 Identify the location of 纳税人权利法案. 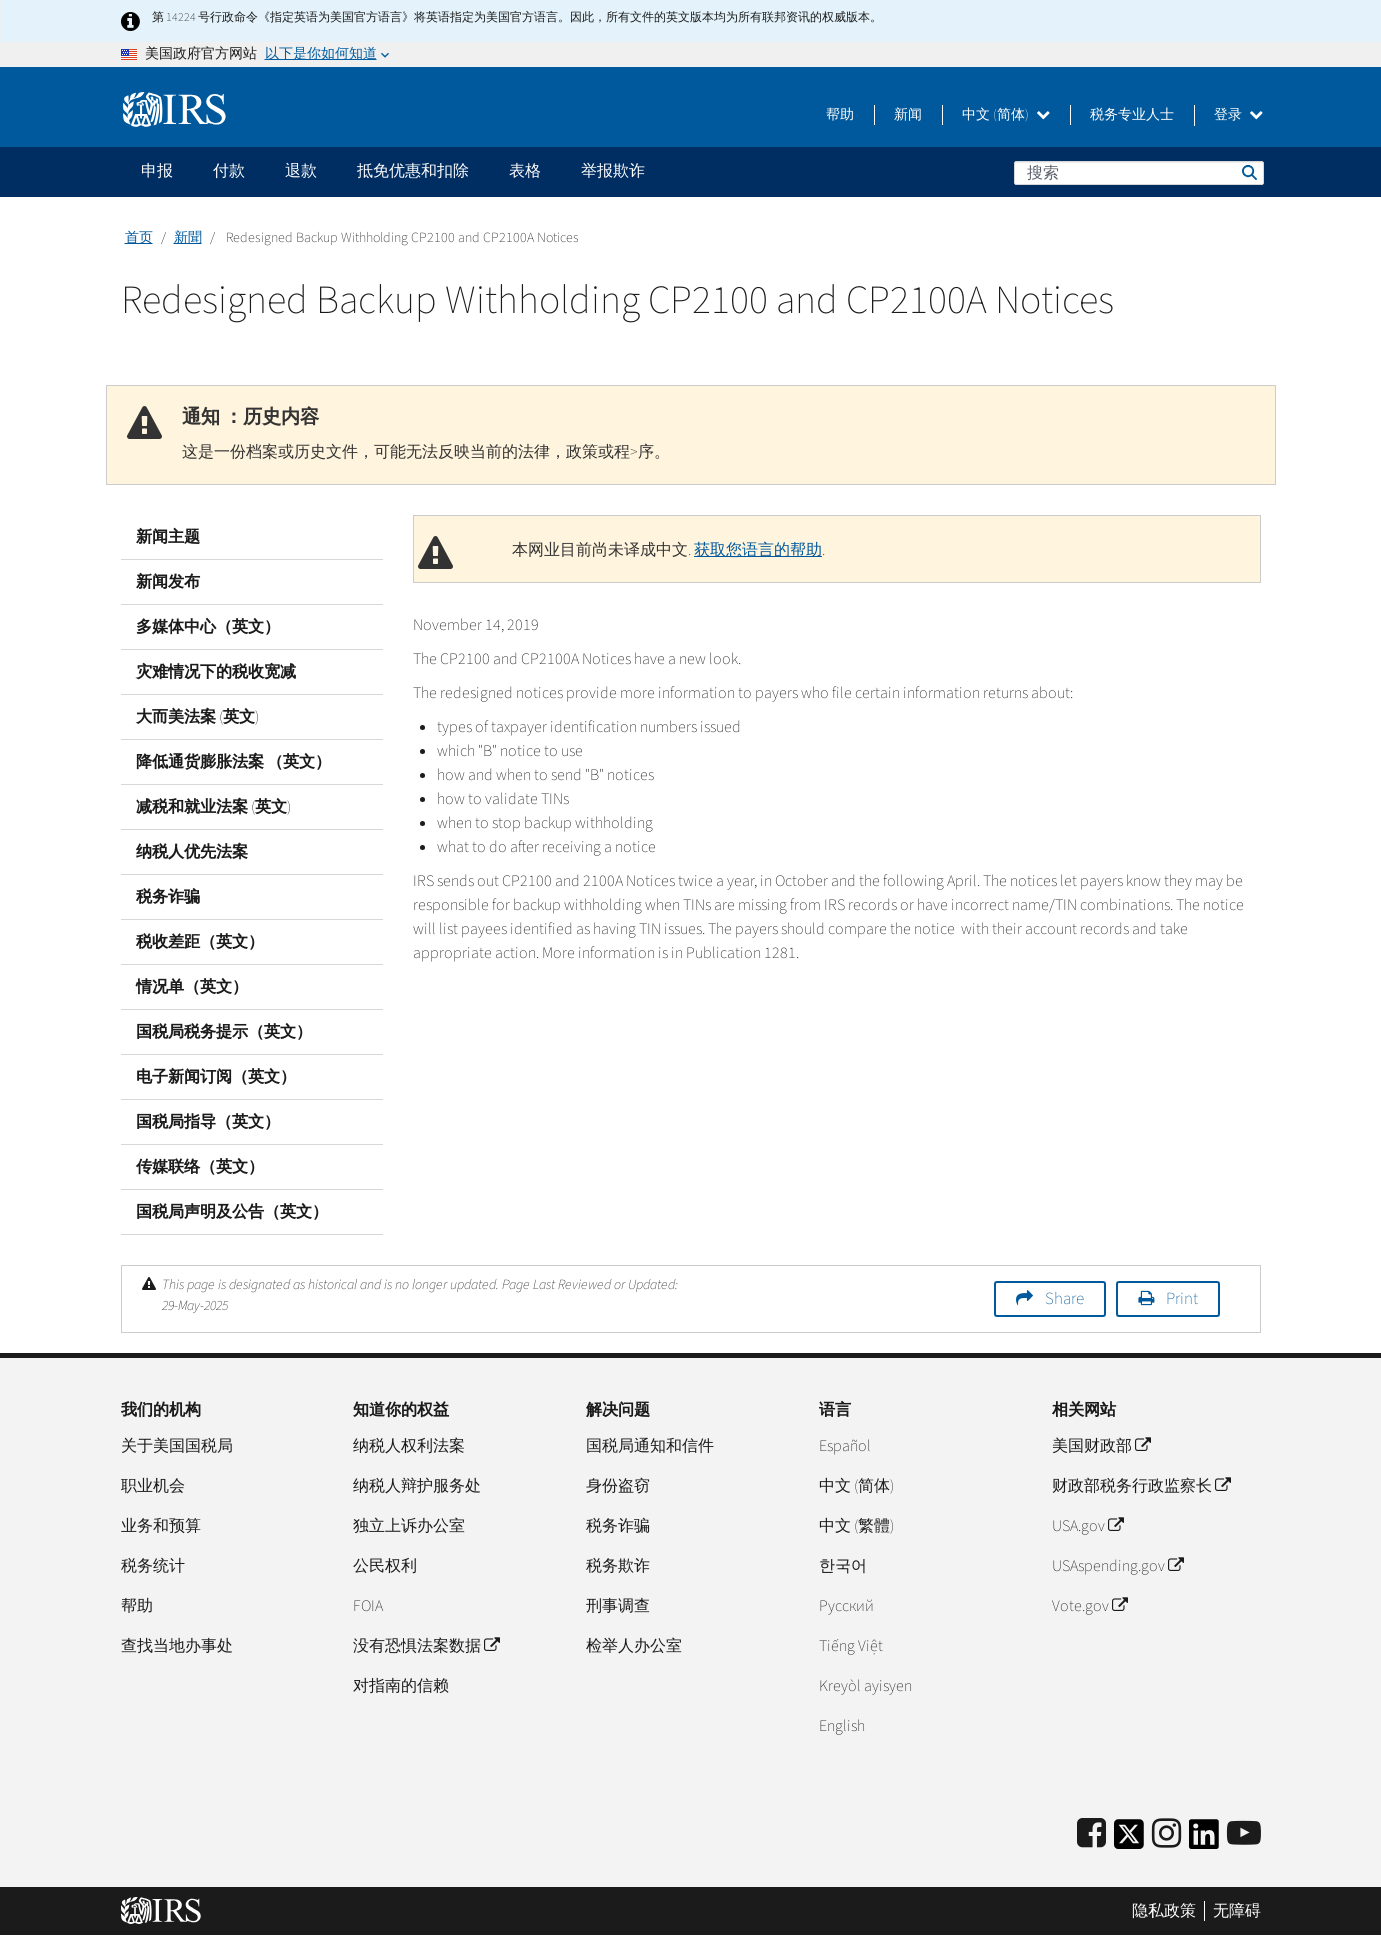
(409, 1446).